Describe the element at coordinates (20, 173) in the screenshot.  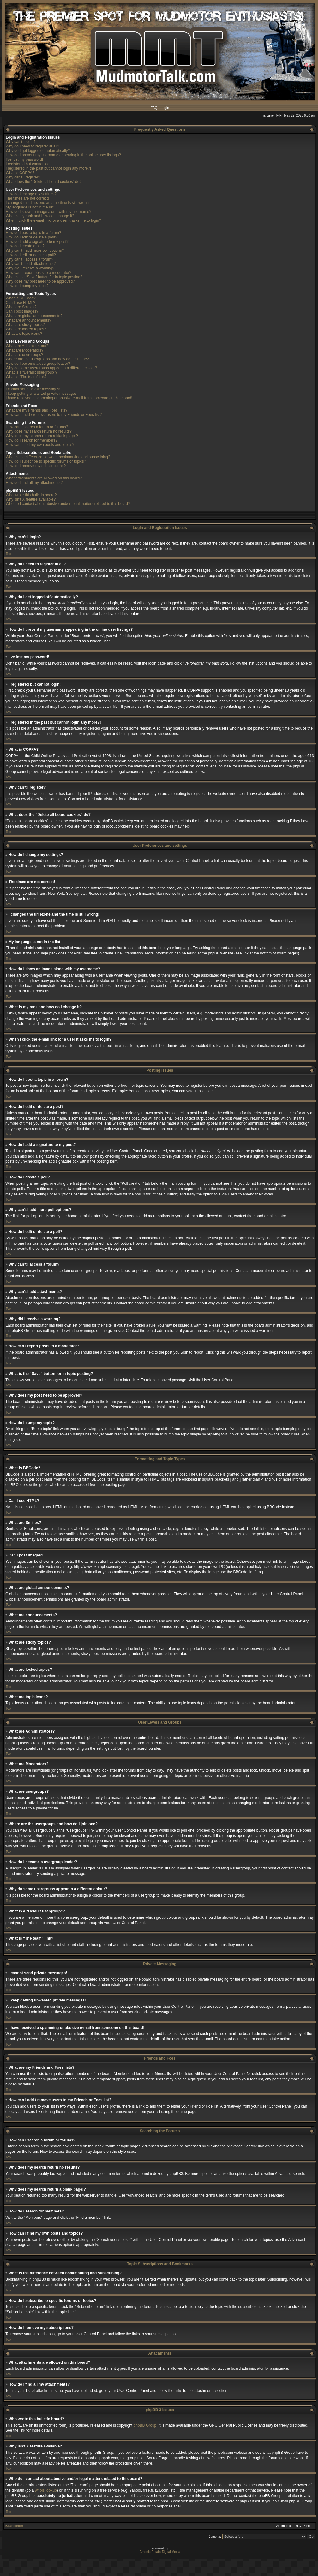
I see `What is COPPA?` at that location.